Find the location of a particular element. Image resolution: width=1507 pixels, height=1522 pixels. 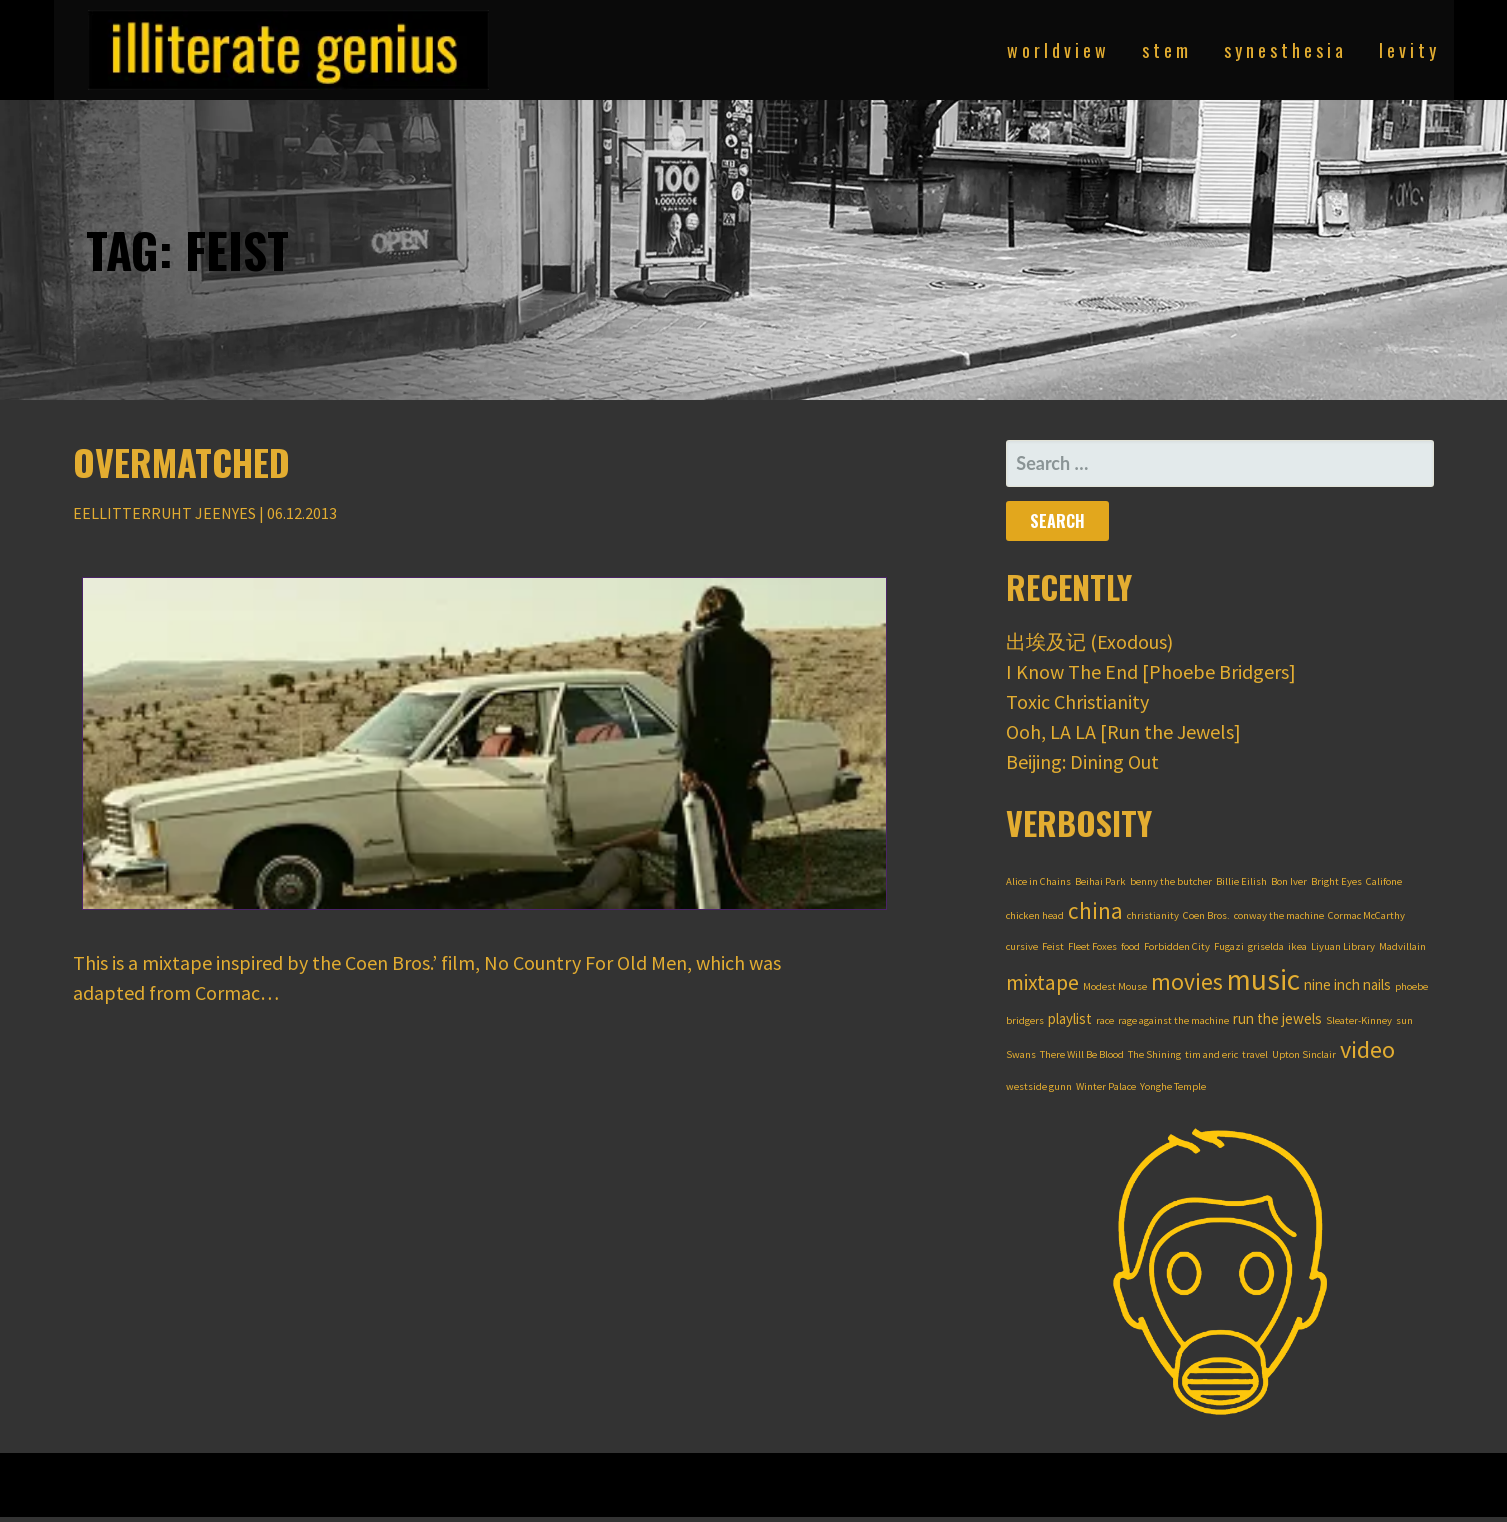

sun [sun (1 item)] is located at coordinates (1404, 1020).